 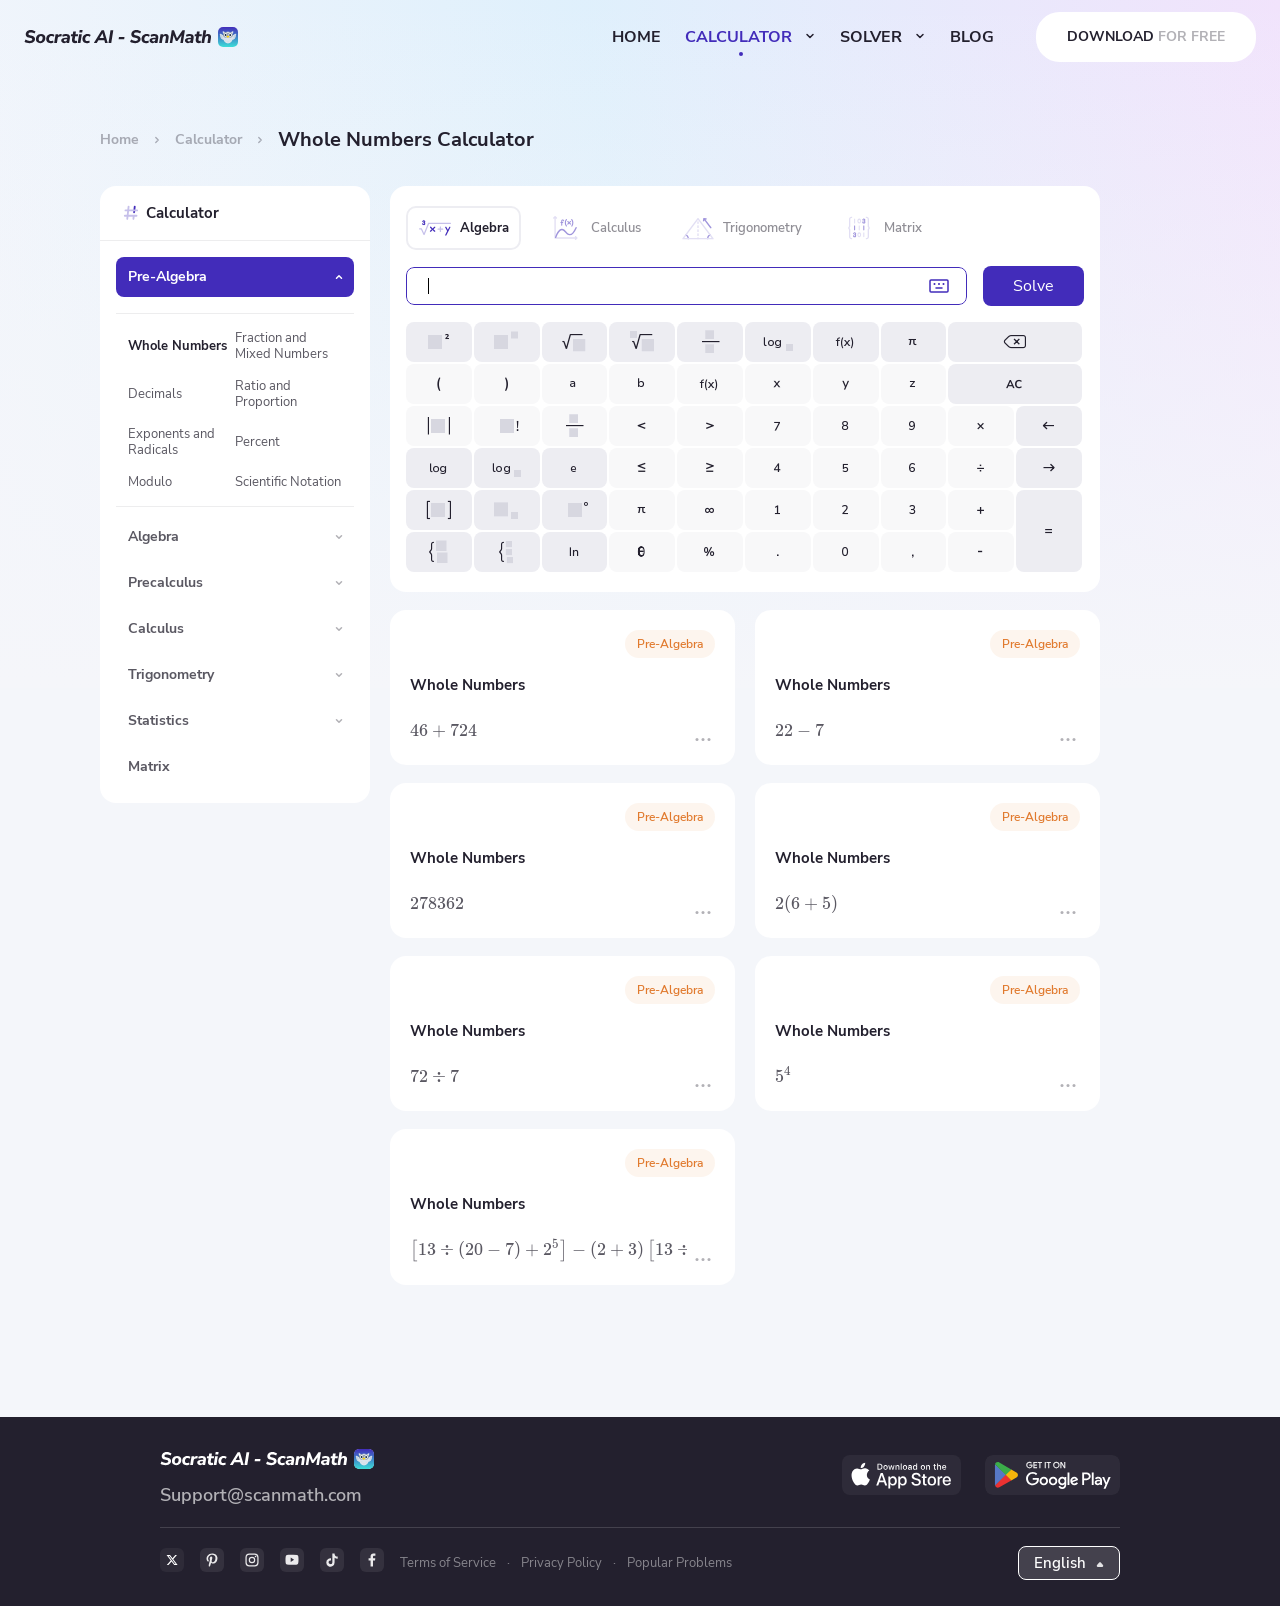 I want to click on Percent, so click(x=257, y=442).